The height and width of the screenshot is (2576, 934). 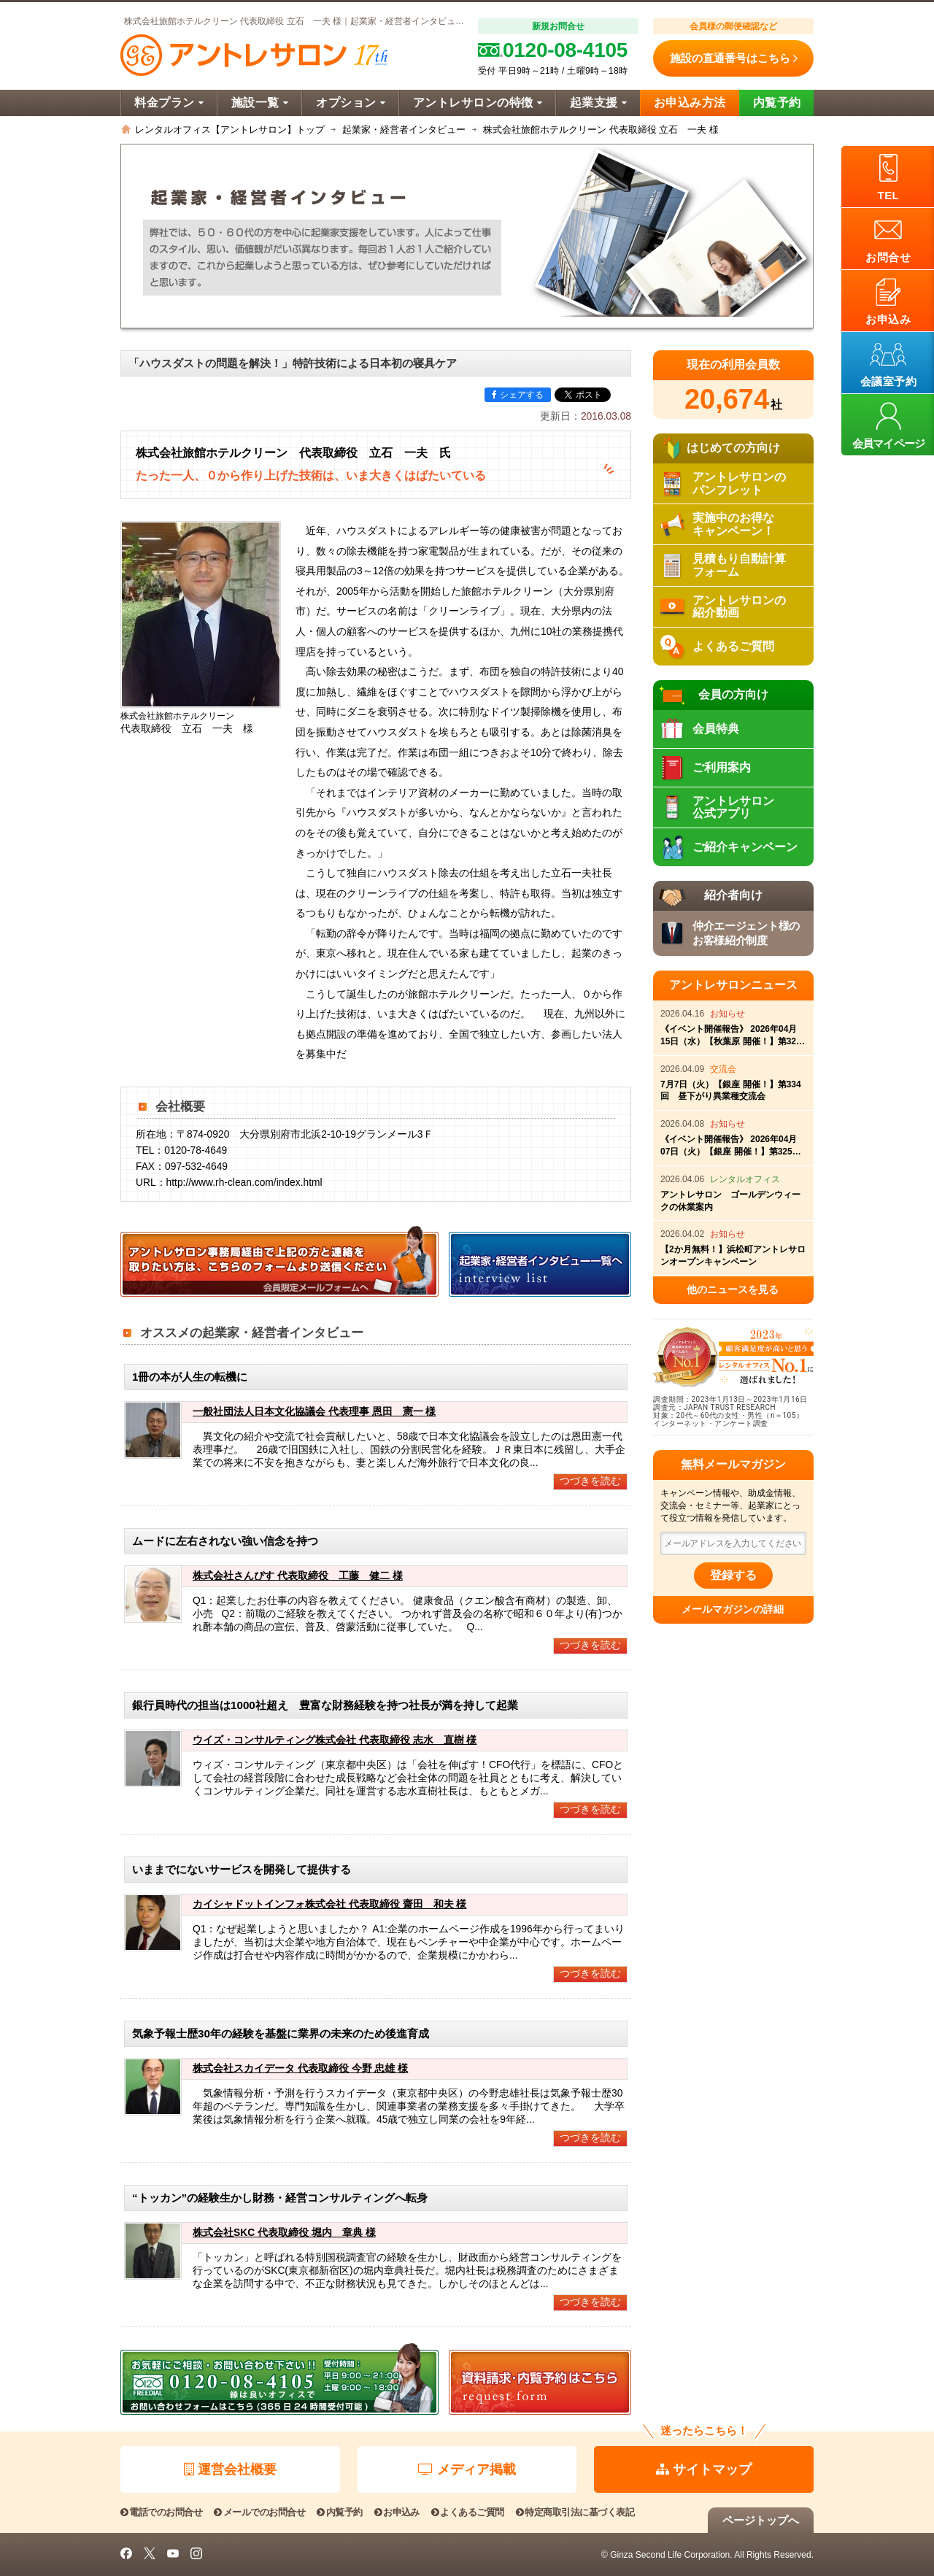 I want to click on サイトマップ, so click(x=704, y=2469).